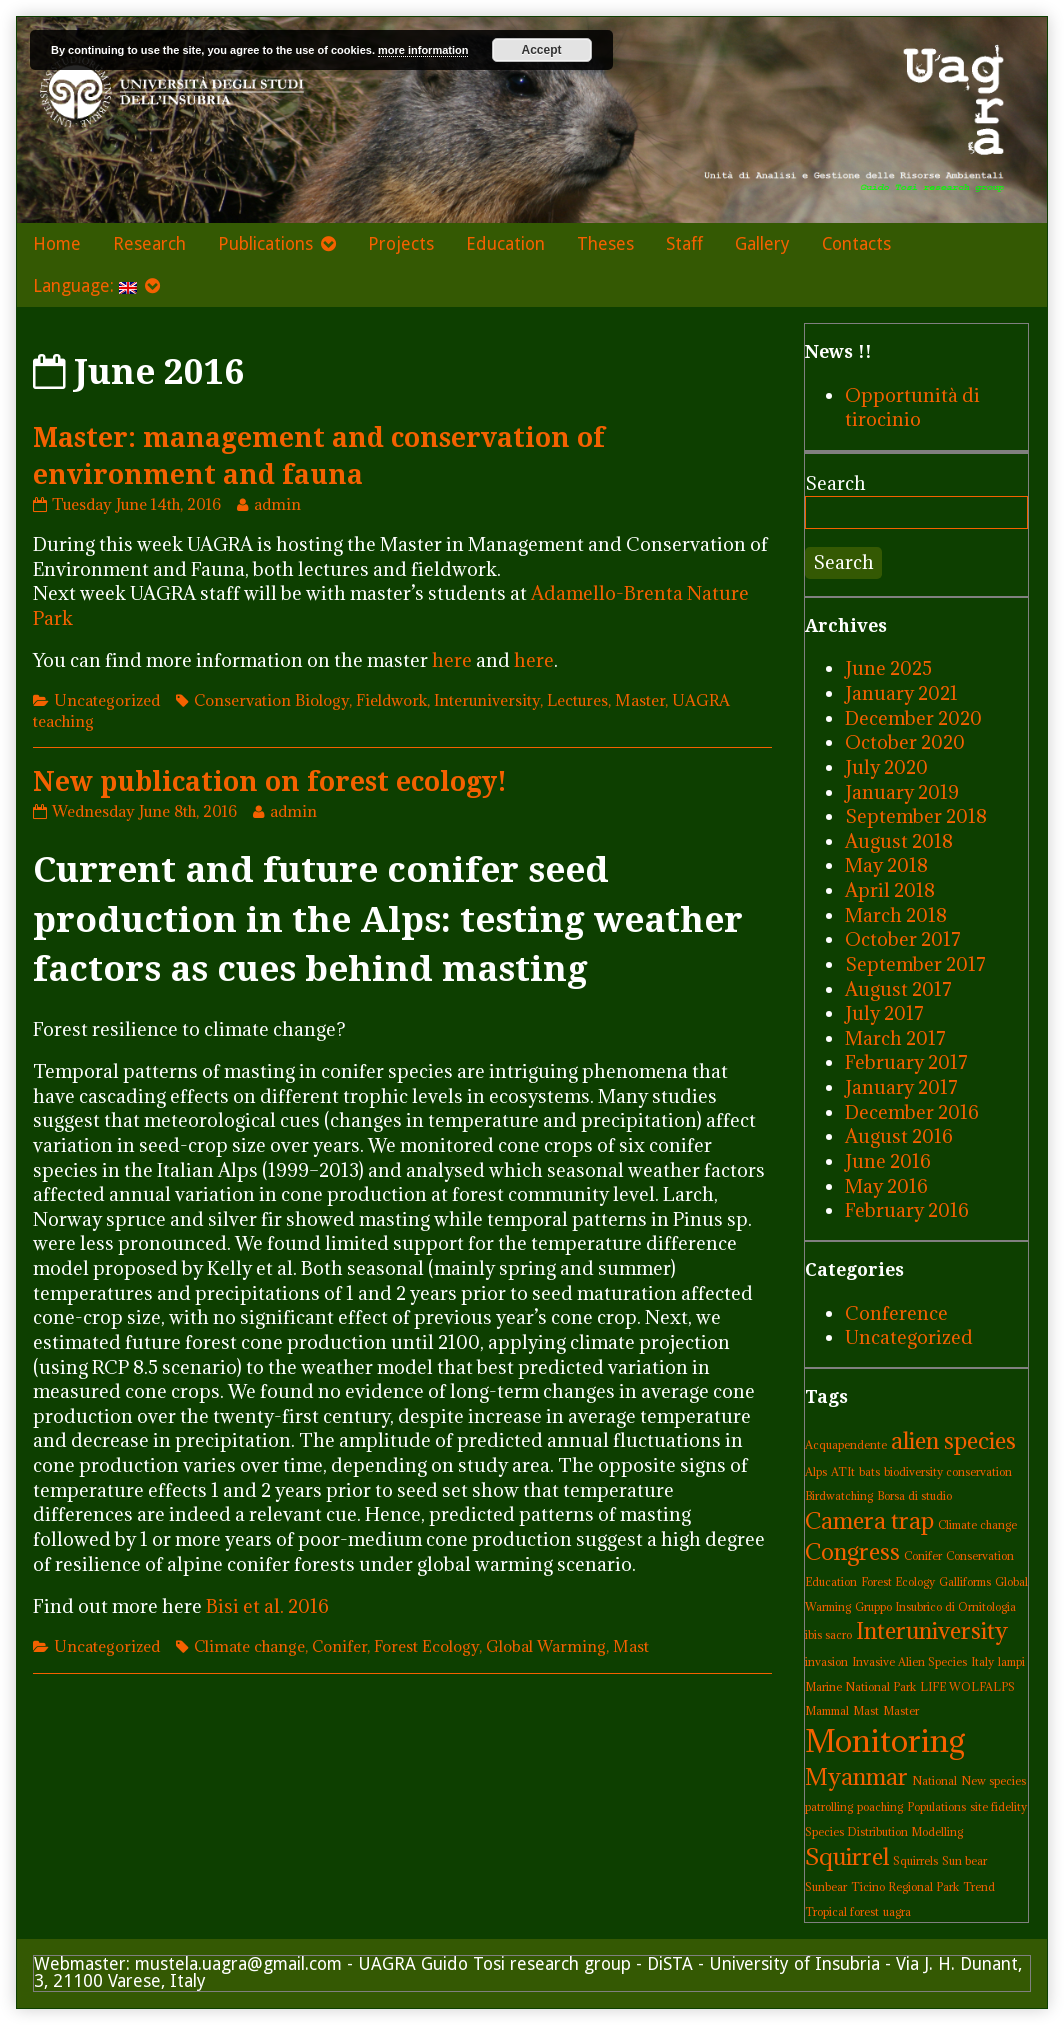 This screenshot has width=1064, height=2025. I want to click on April 2018, so click(890, 890).